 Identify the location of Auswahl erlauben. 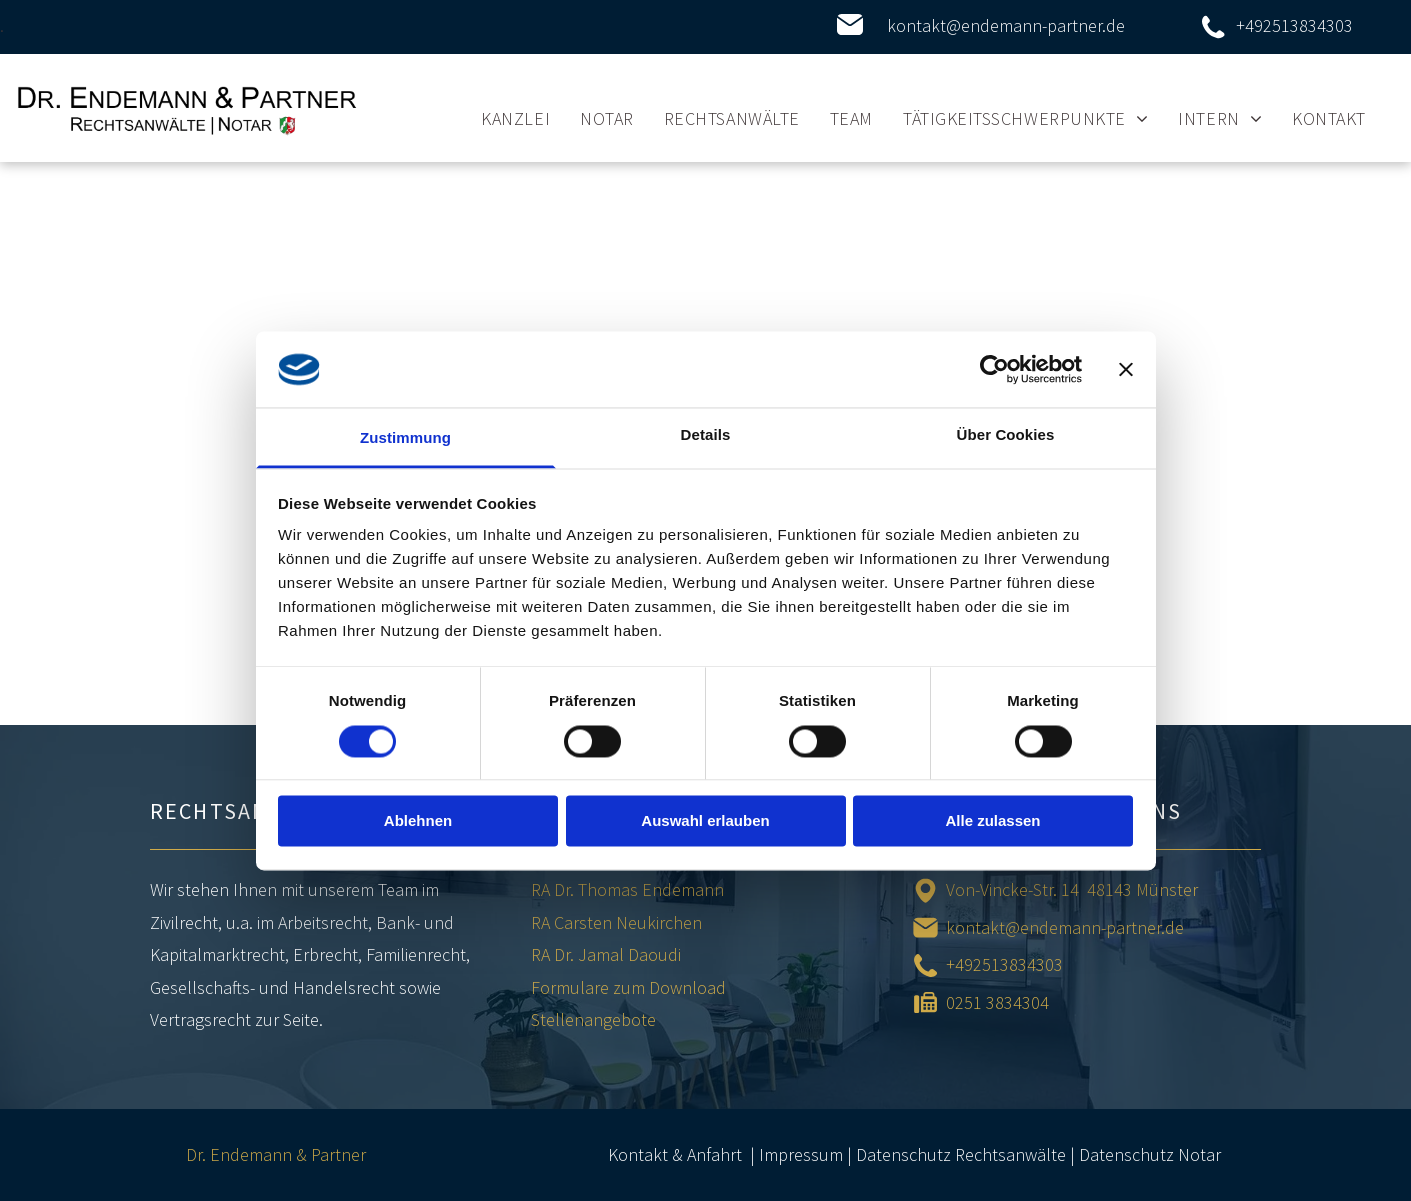
(705, 821).